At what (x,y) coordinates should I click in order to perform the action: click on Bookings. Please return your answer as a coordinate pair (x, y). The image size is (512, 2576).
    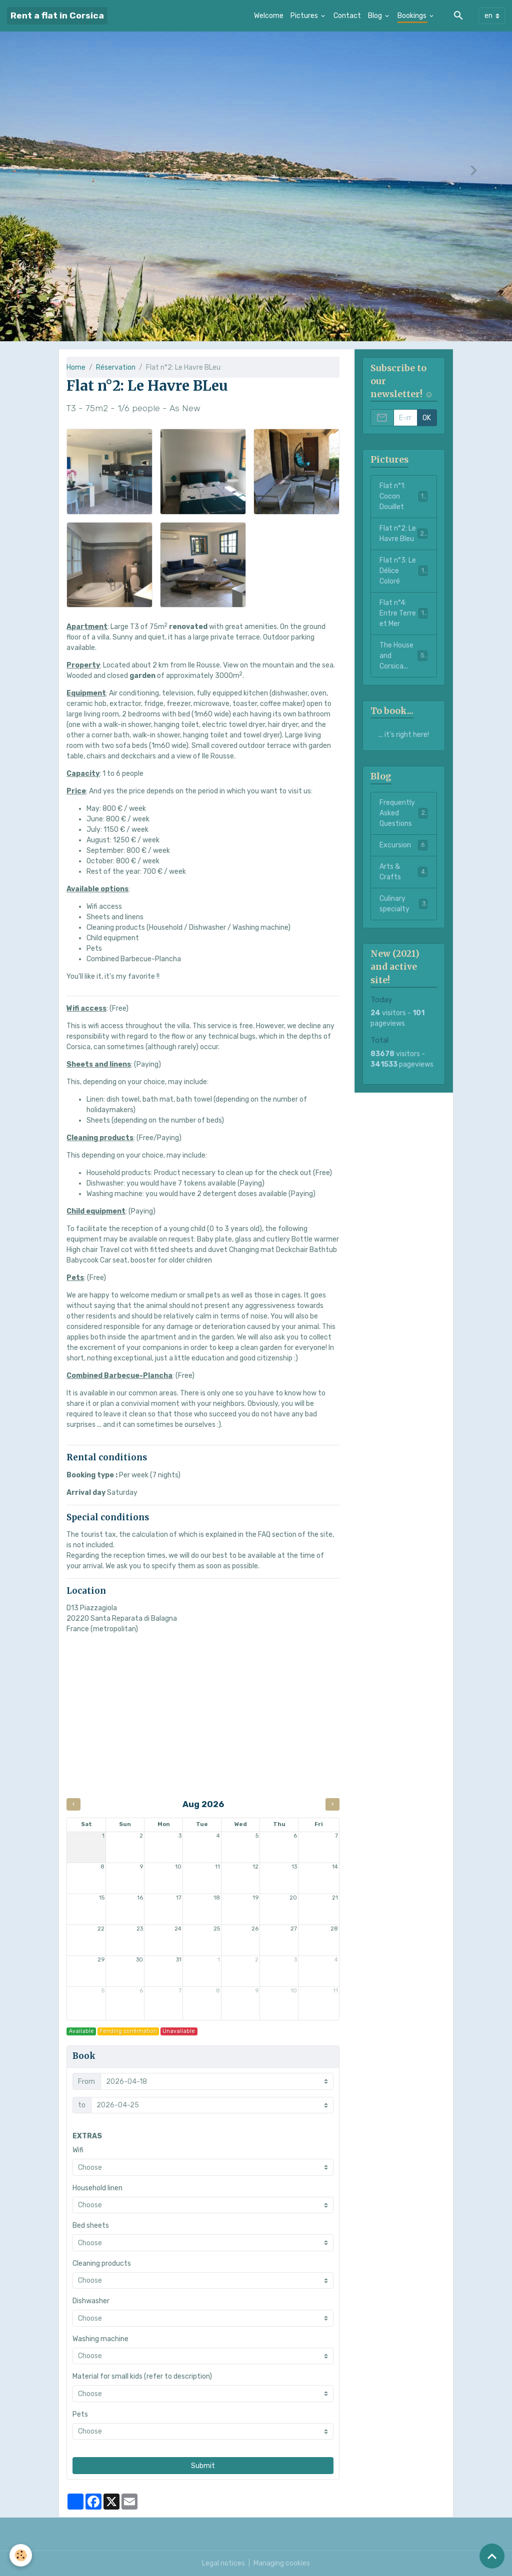
    Looking at the image, I should click on (413, 15).